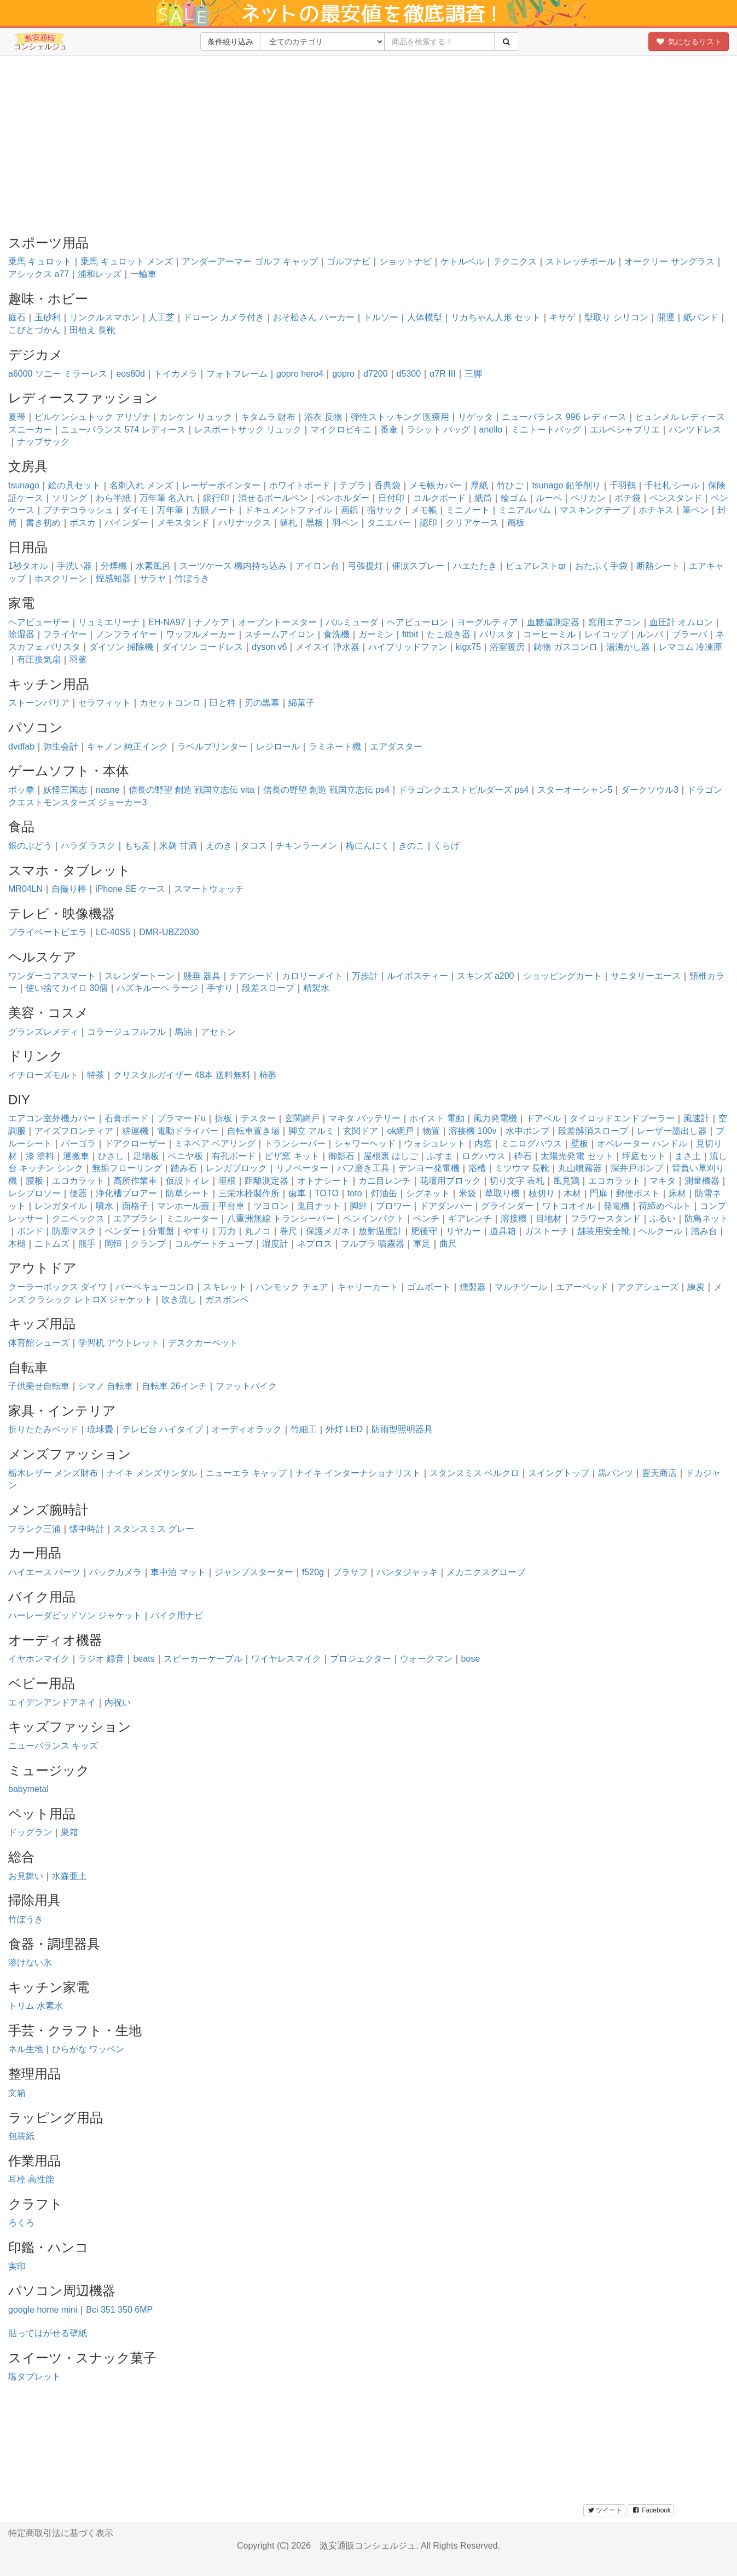  Describe the element at coordinates (17, 417) in the screenshot. I see `夏帯` at that location.